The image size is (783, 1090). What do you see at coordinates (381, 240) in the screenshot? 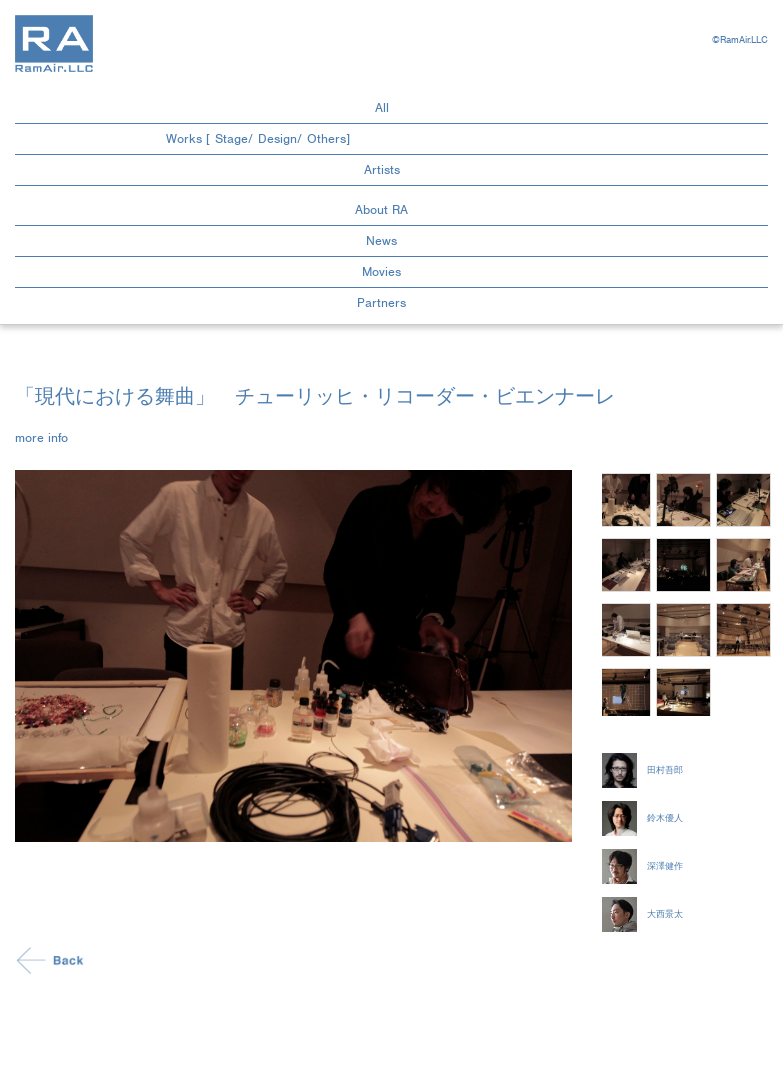
I see `News` at bounding box center [381, 240].